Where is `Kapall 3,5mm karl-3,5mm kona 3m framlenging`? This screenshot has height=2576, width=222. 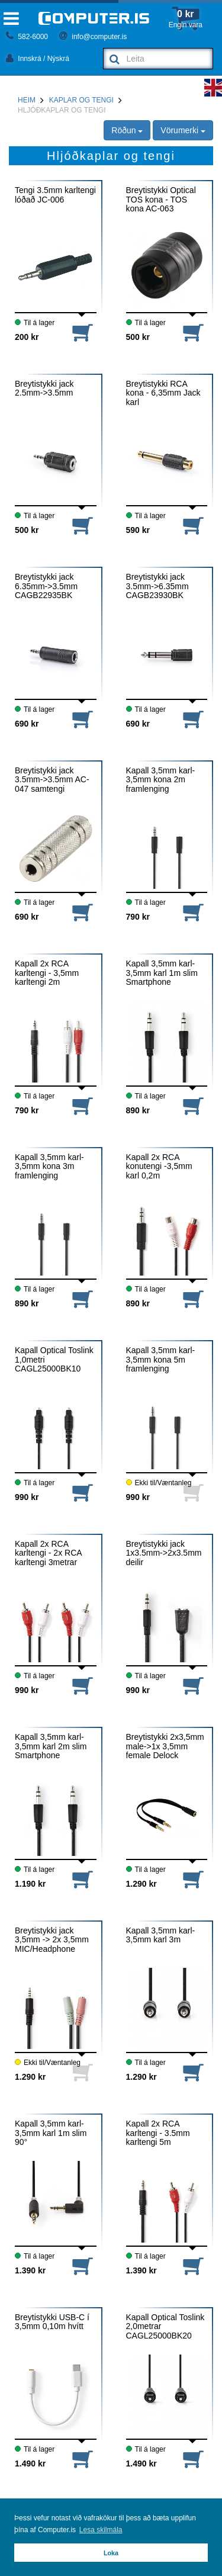
Kapall 3,5mm karl-3,5mm kona 3m framlenging is located at coordinates (49, 1166).